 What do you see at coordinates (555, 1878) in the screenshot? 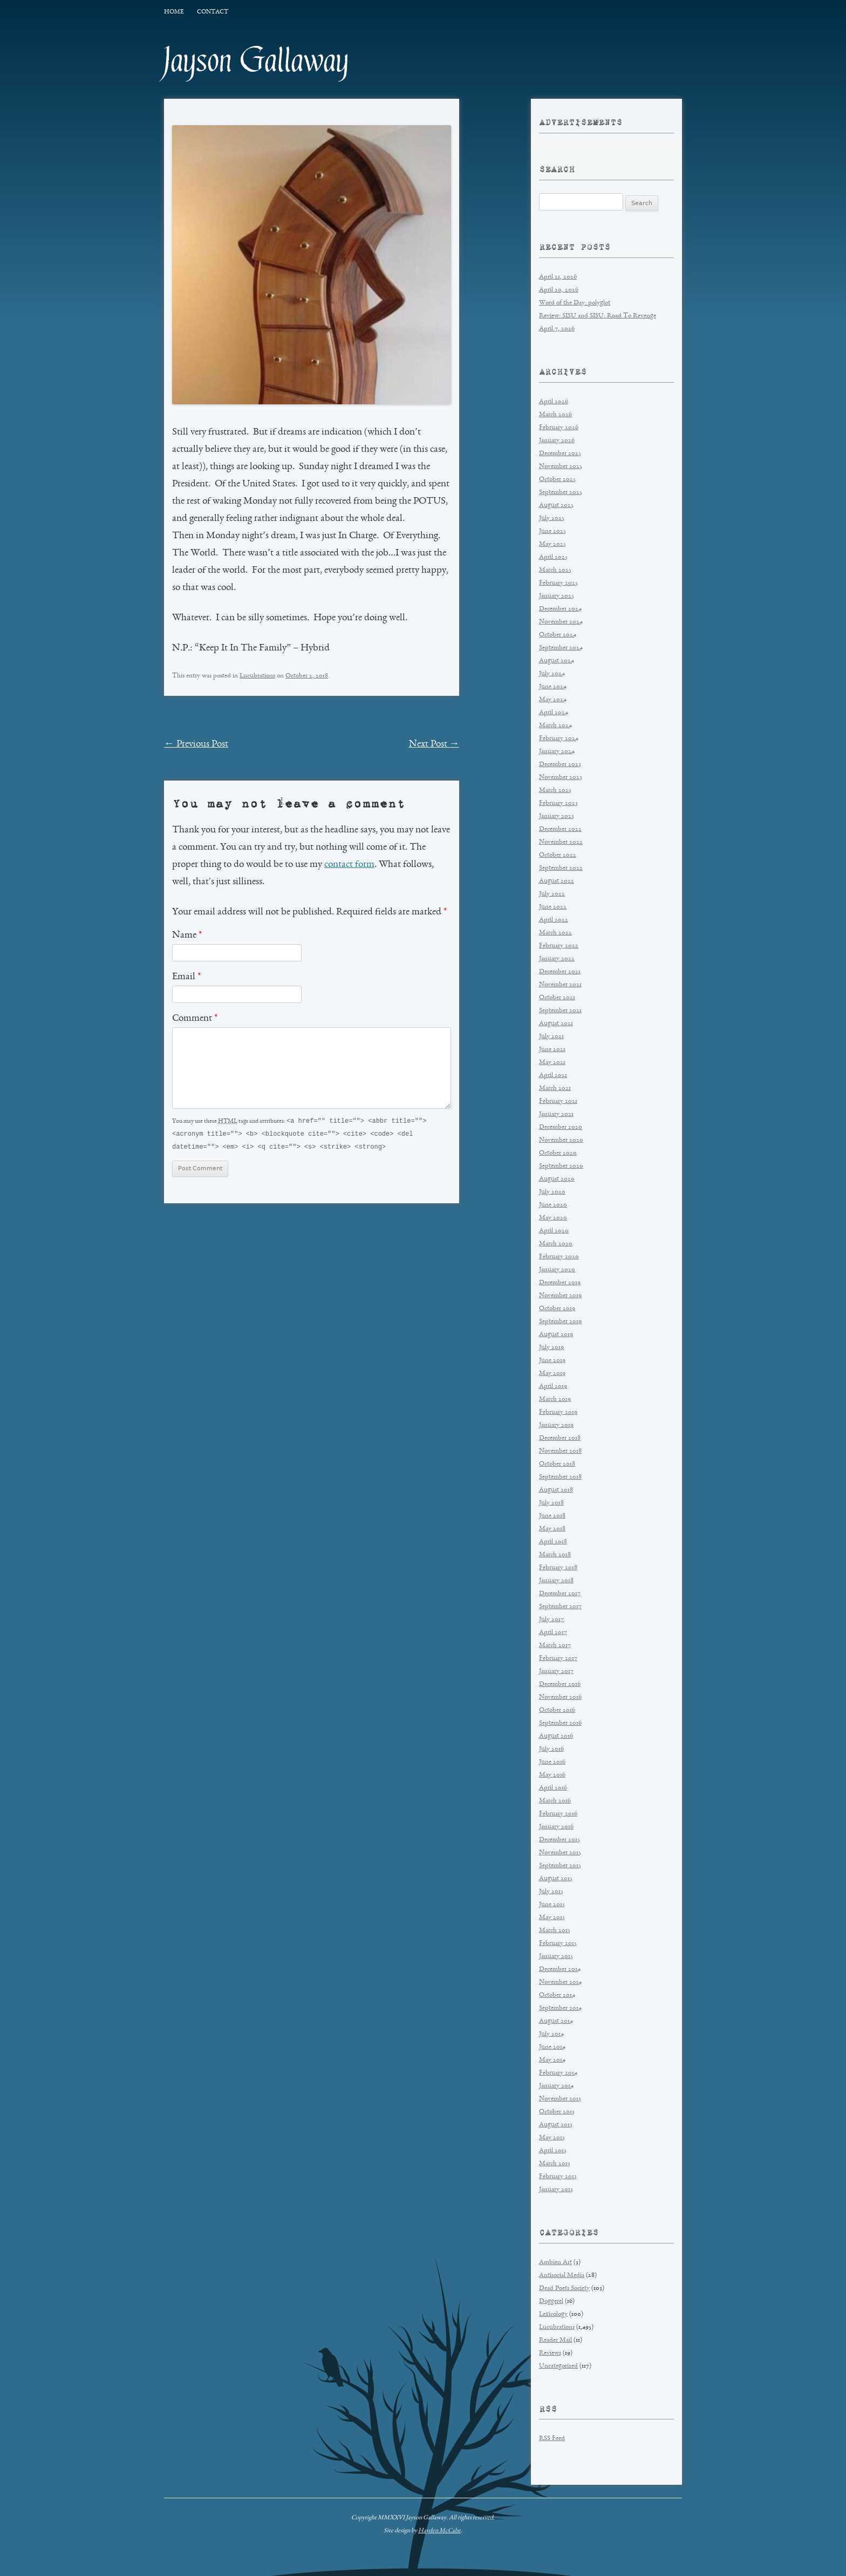
I see `August 2015` at bounding box center [555, 1878].